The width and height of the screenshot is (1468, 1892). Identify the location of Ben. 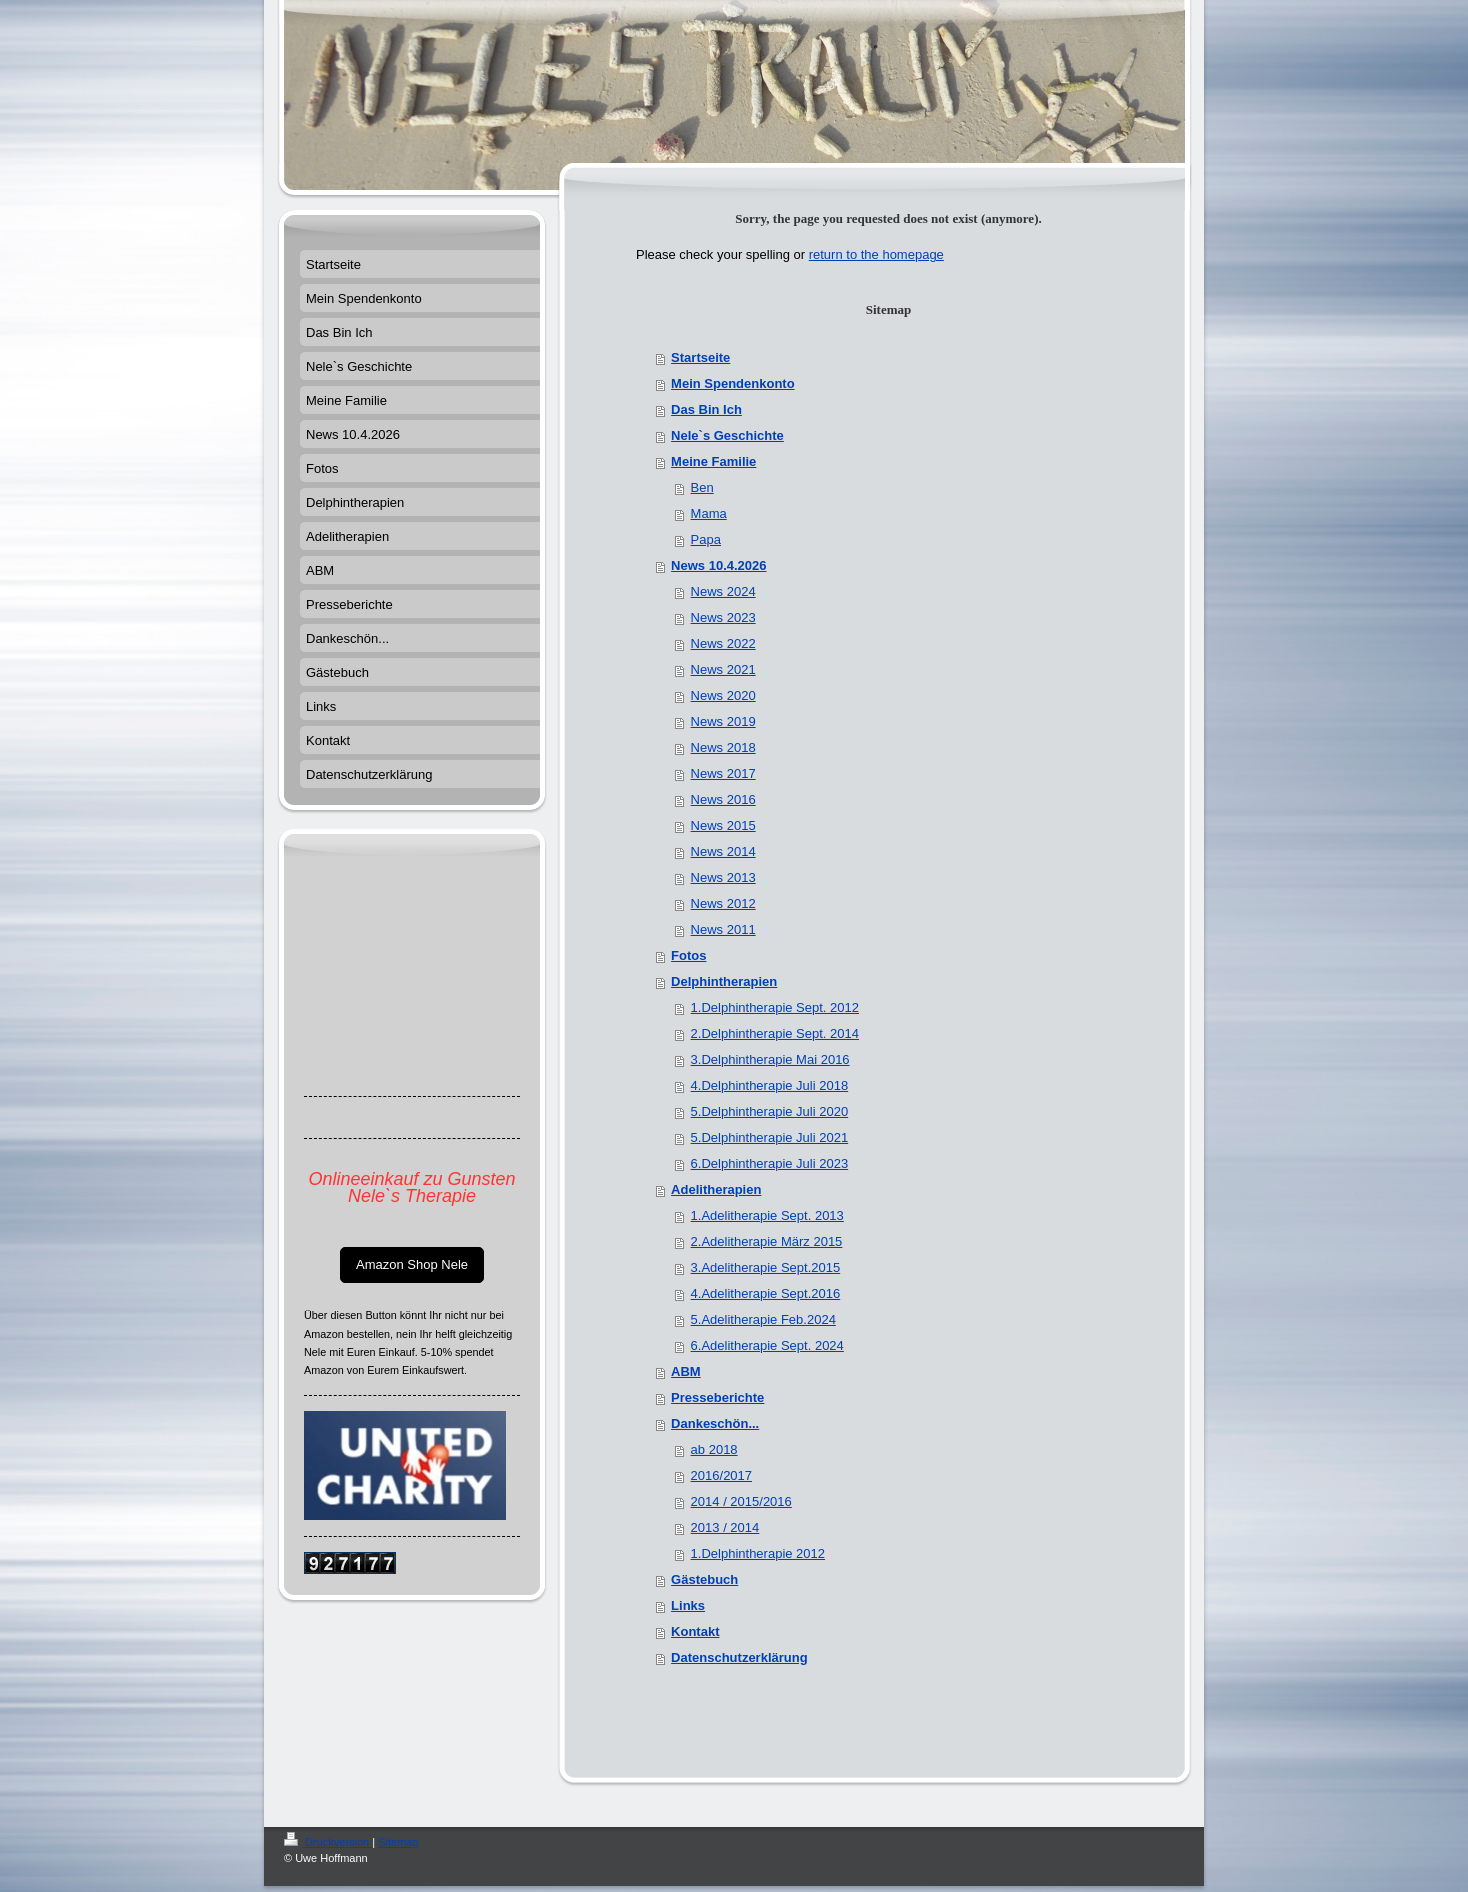
(702, 487).